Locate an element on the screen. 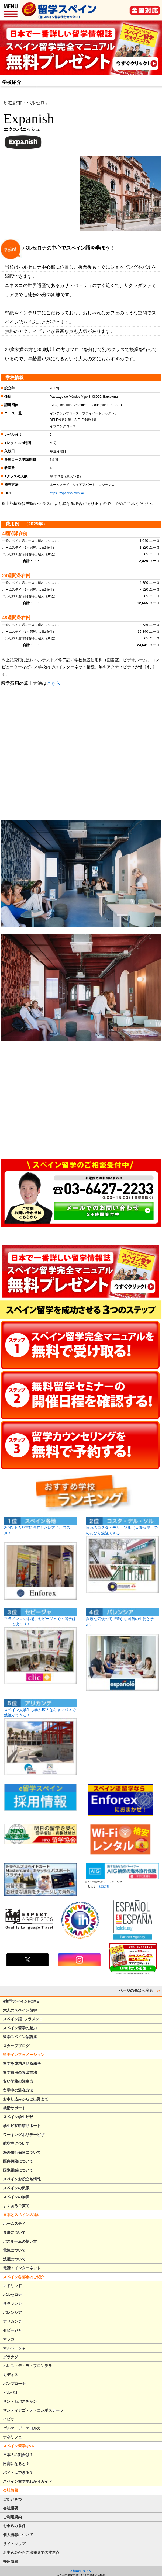  ヘレス・デ・ラ・フロンテラ is located at coordinates (27, 2366).